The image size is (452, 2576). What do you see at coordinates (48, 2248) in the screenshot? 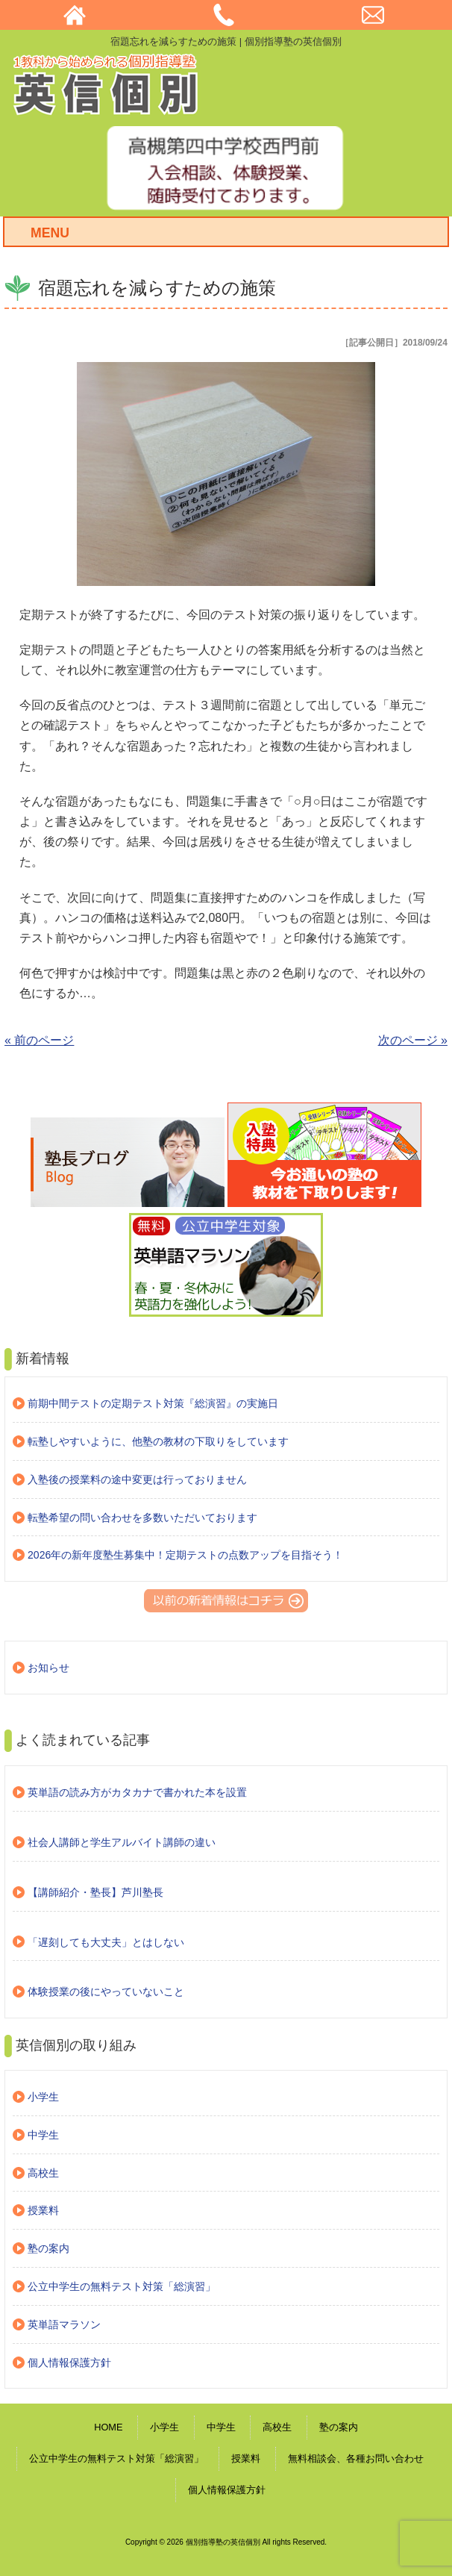
I see `塾の案内` at bounding box center [48, 2248].